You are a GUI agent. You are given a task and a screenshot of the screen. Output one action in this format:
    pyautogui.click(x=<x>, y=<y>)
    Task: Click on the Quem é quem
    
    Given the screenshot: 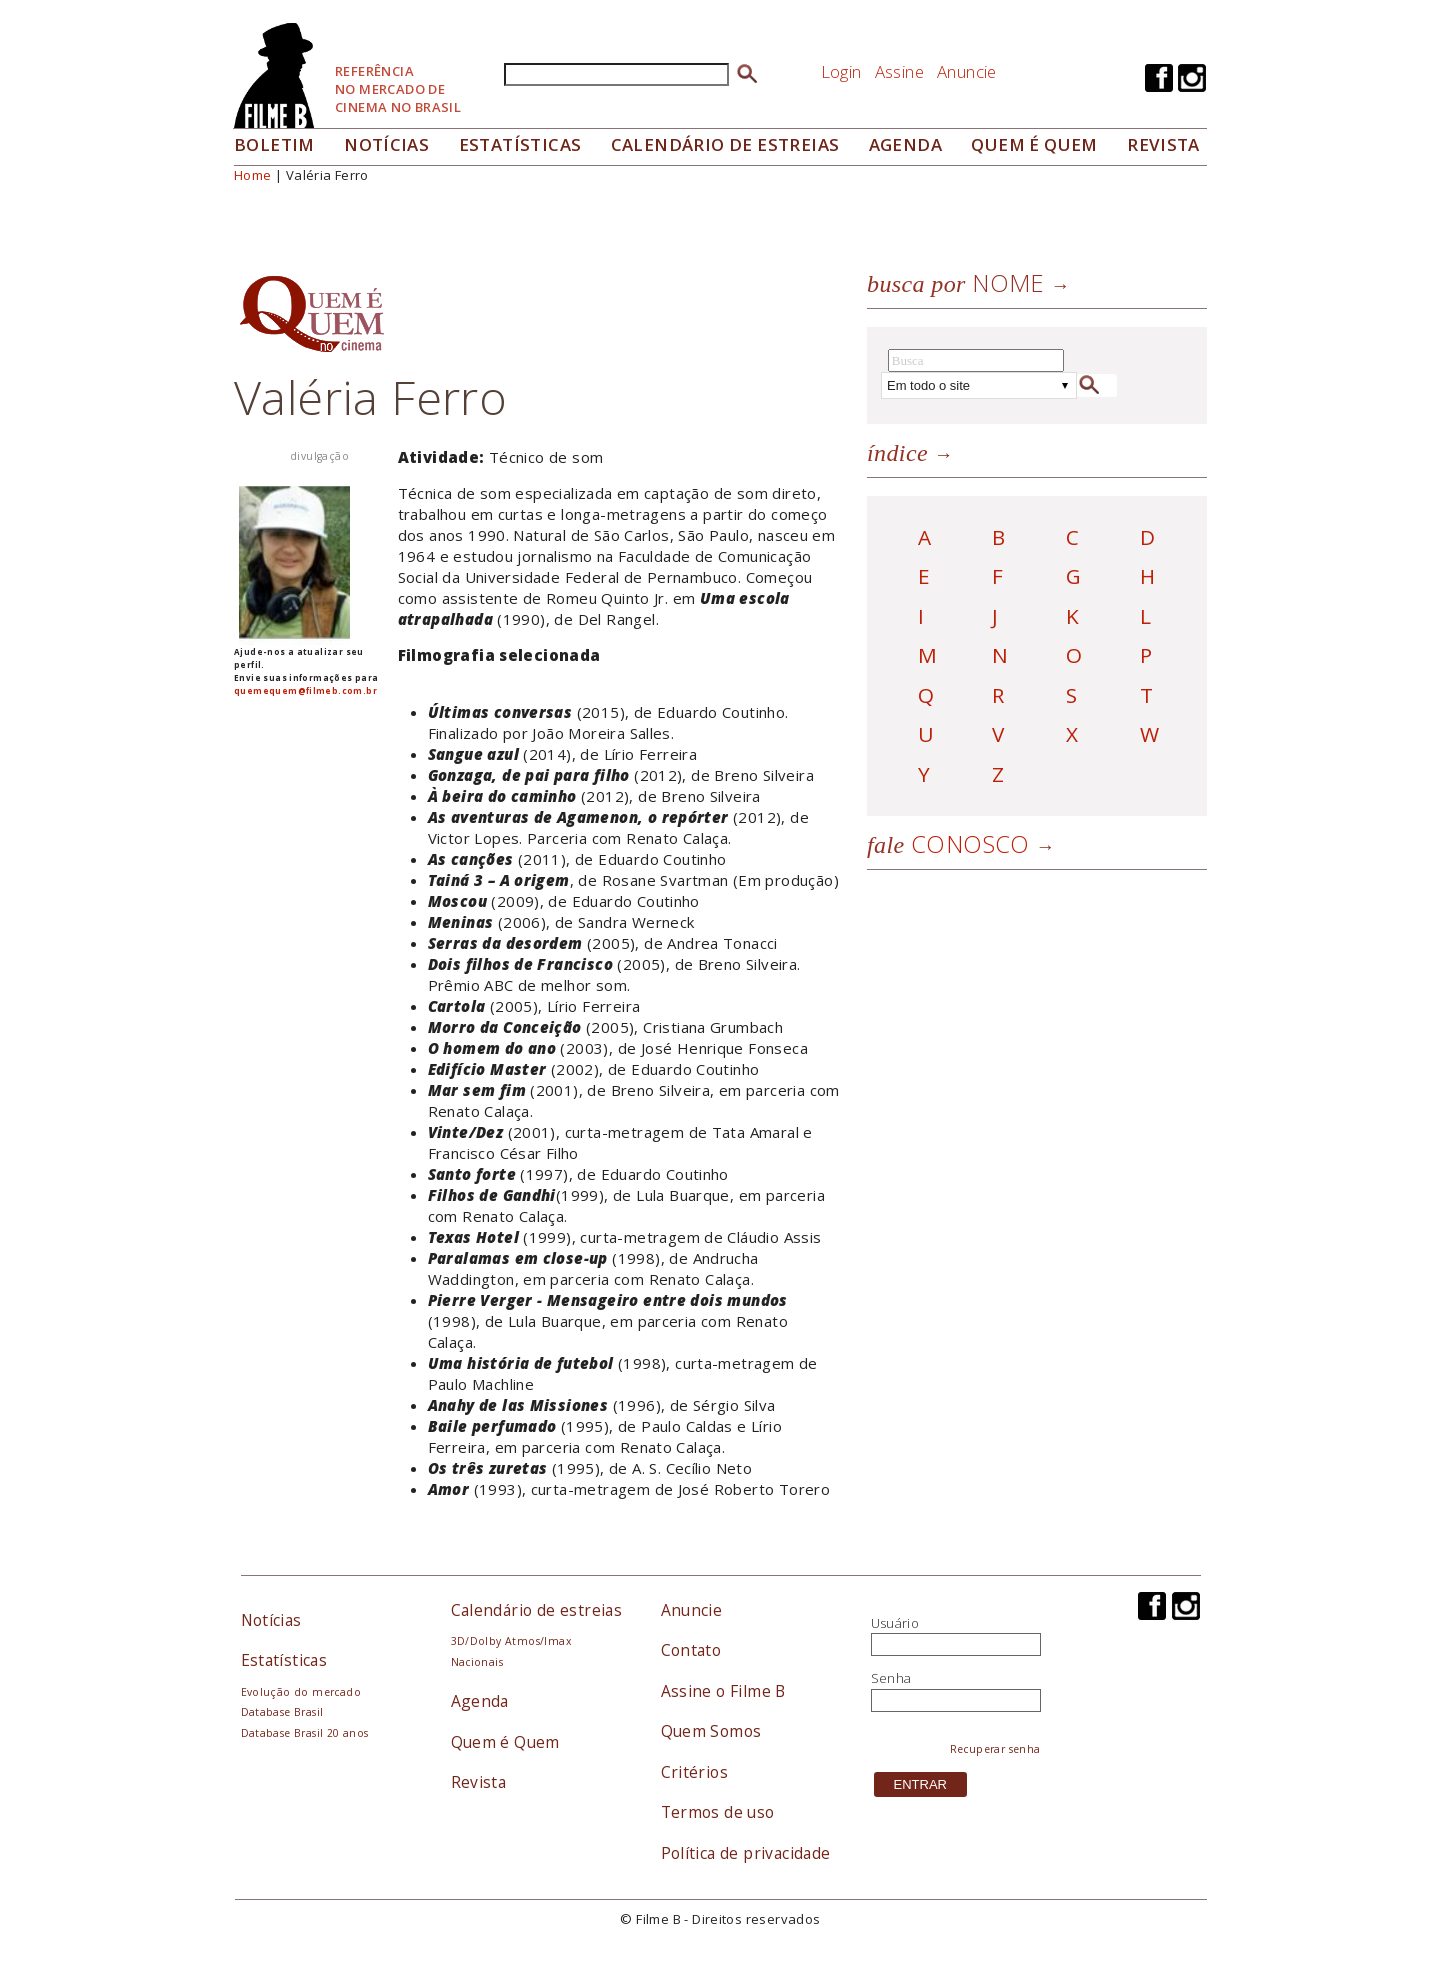 What is the action you would take?
    pyautogui.click(x=1034, y=144)
    